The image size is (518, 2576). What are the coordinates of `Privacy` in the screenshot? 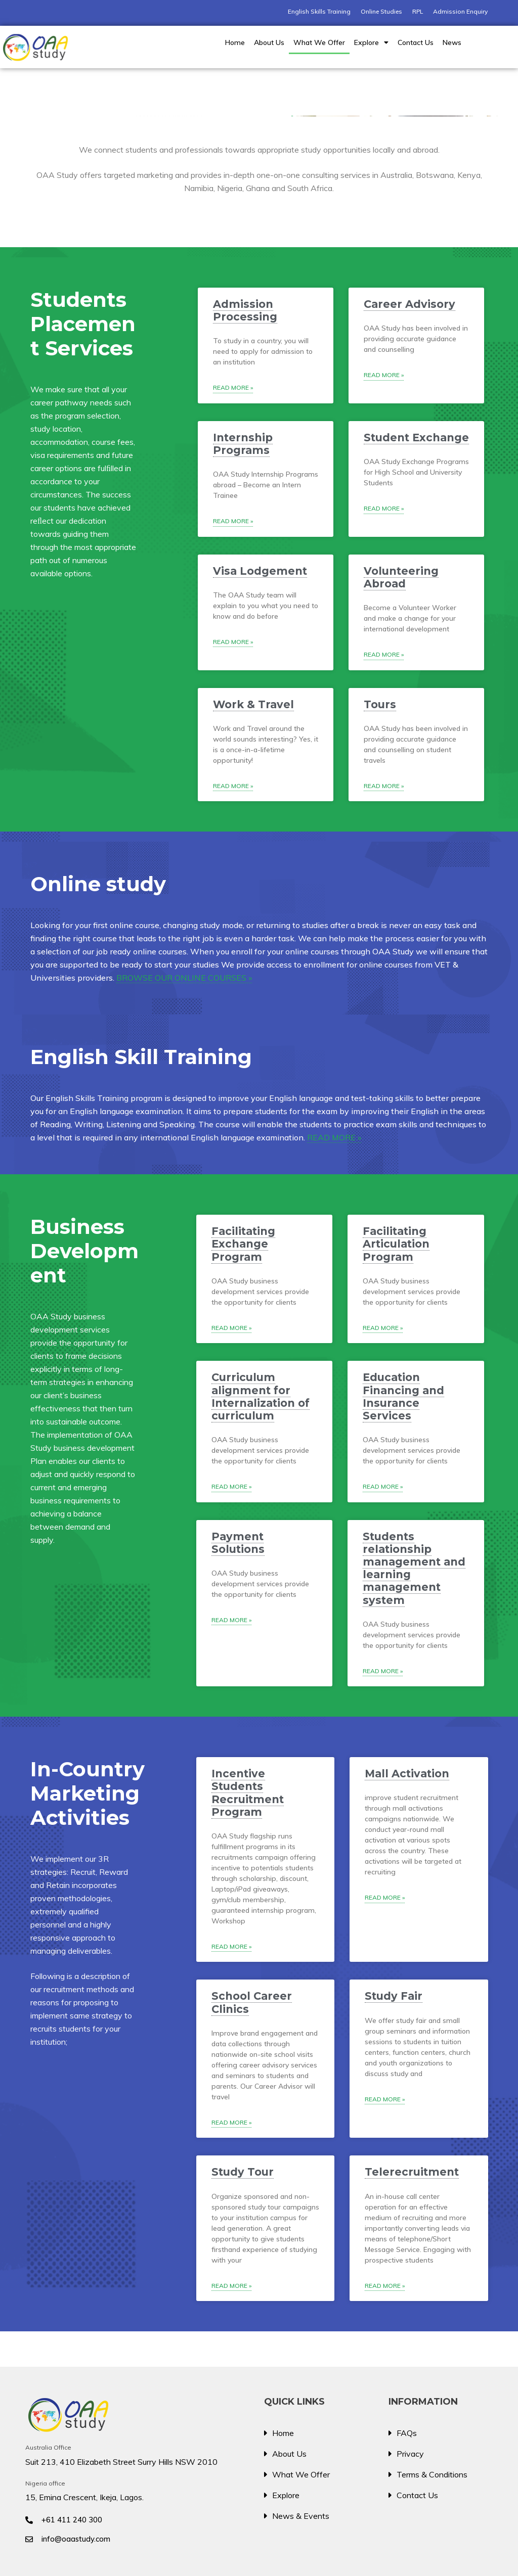 It's located at (410, 2454).